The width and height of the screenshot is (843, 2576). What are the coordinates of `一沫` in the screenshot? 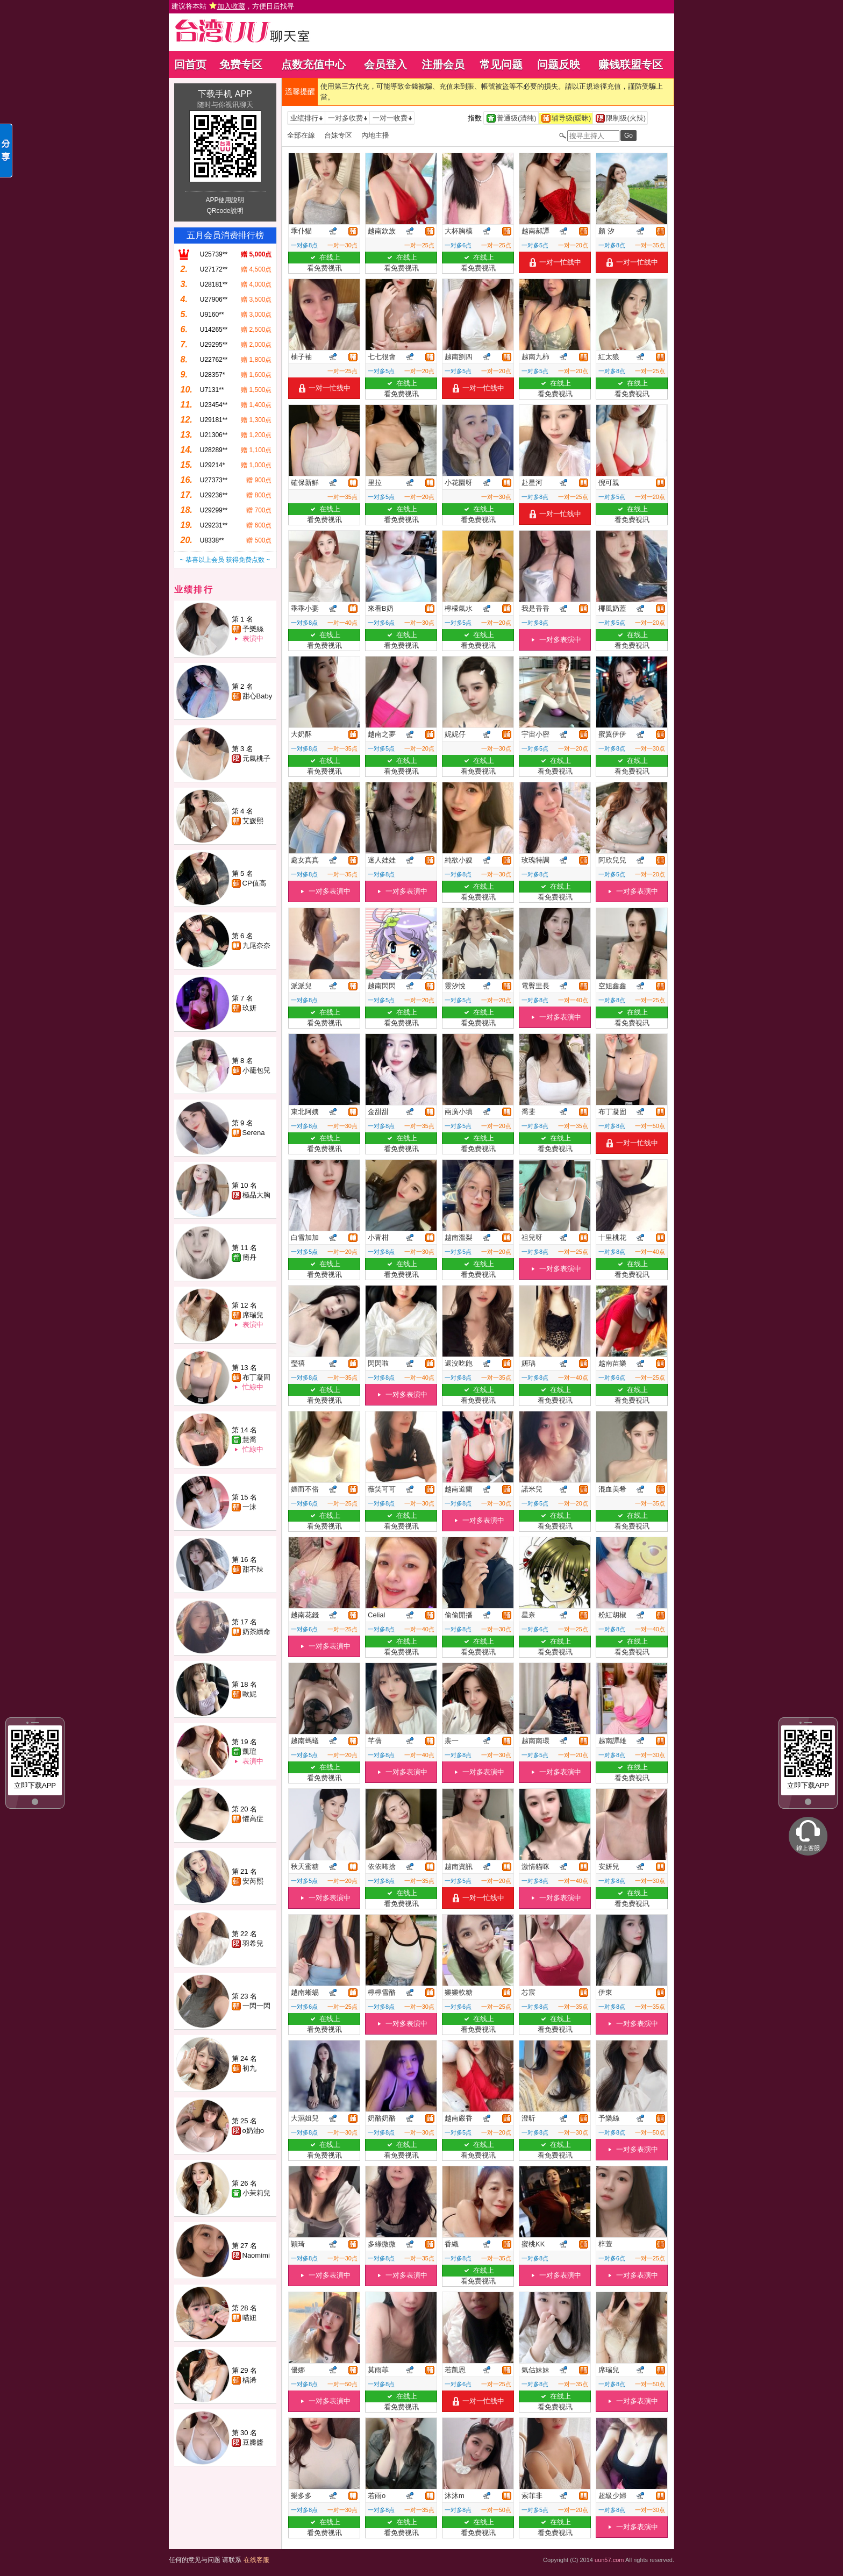 It's located at (249, 1507).